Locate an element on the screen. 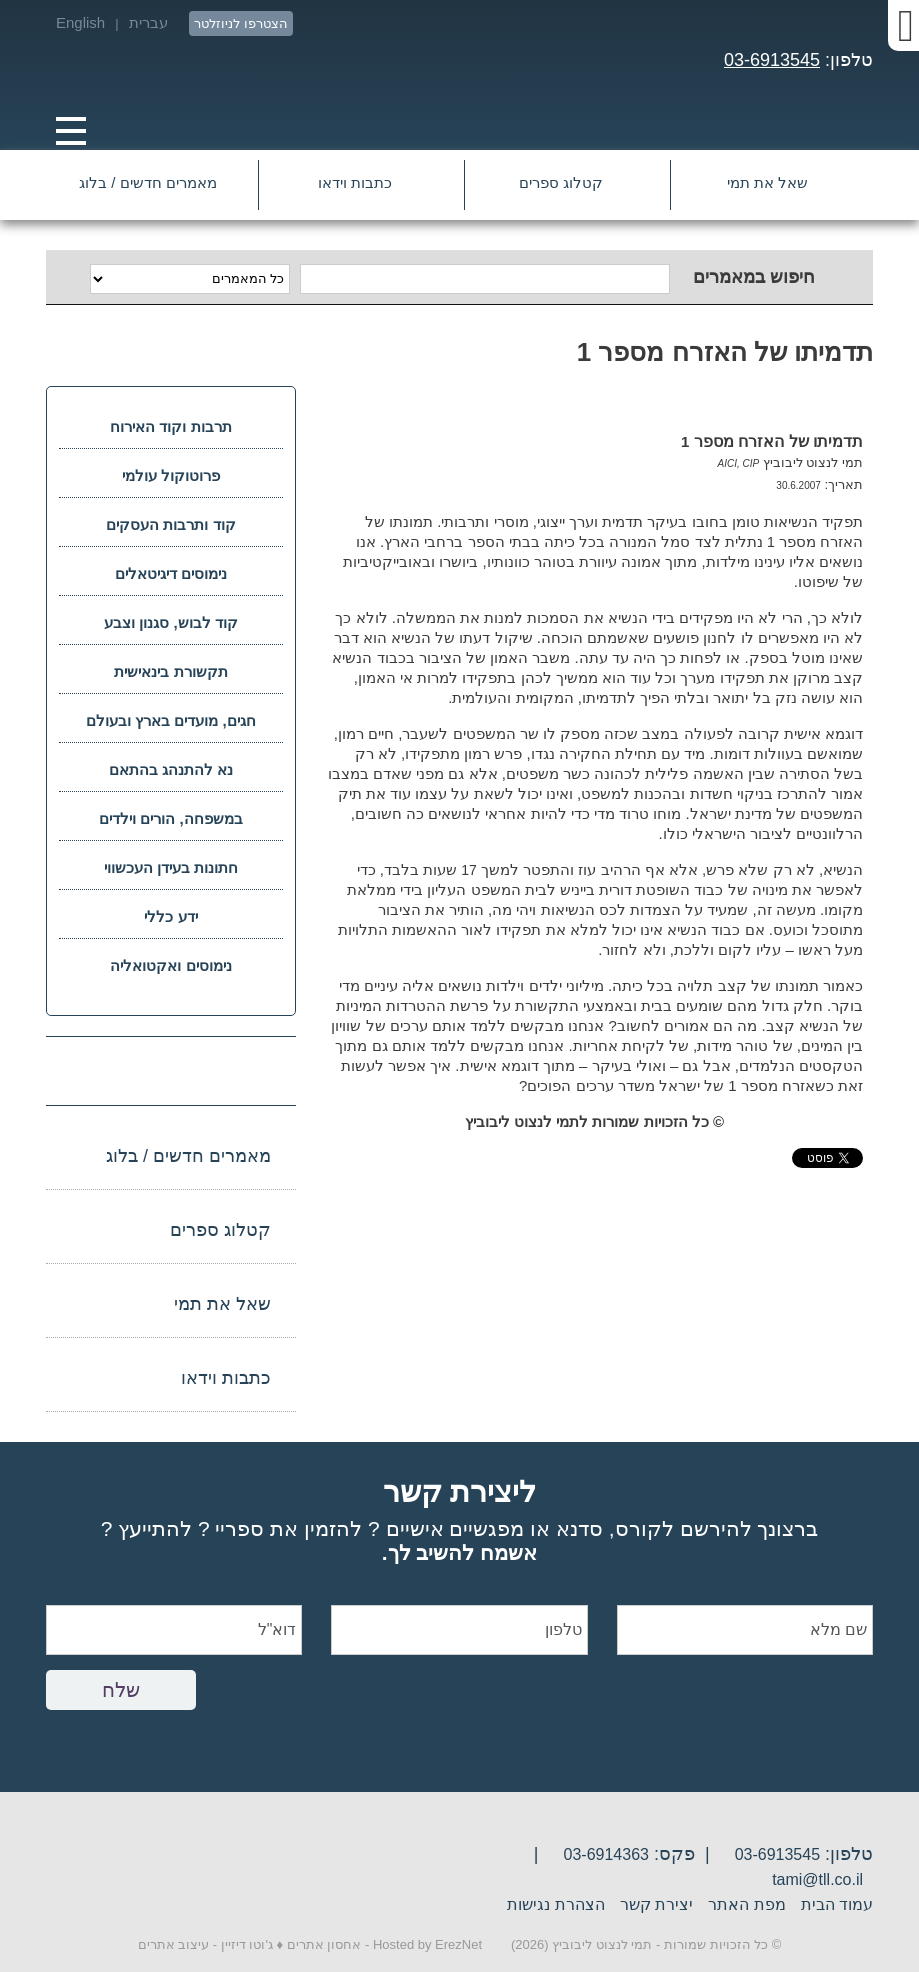  מפת האתר is located at coordinates (746, 1904).